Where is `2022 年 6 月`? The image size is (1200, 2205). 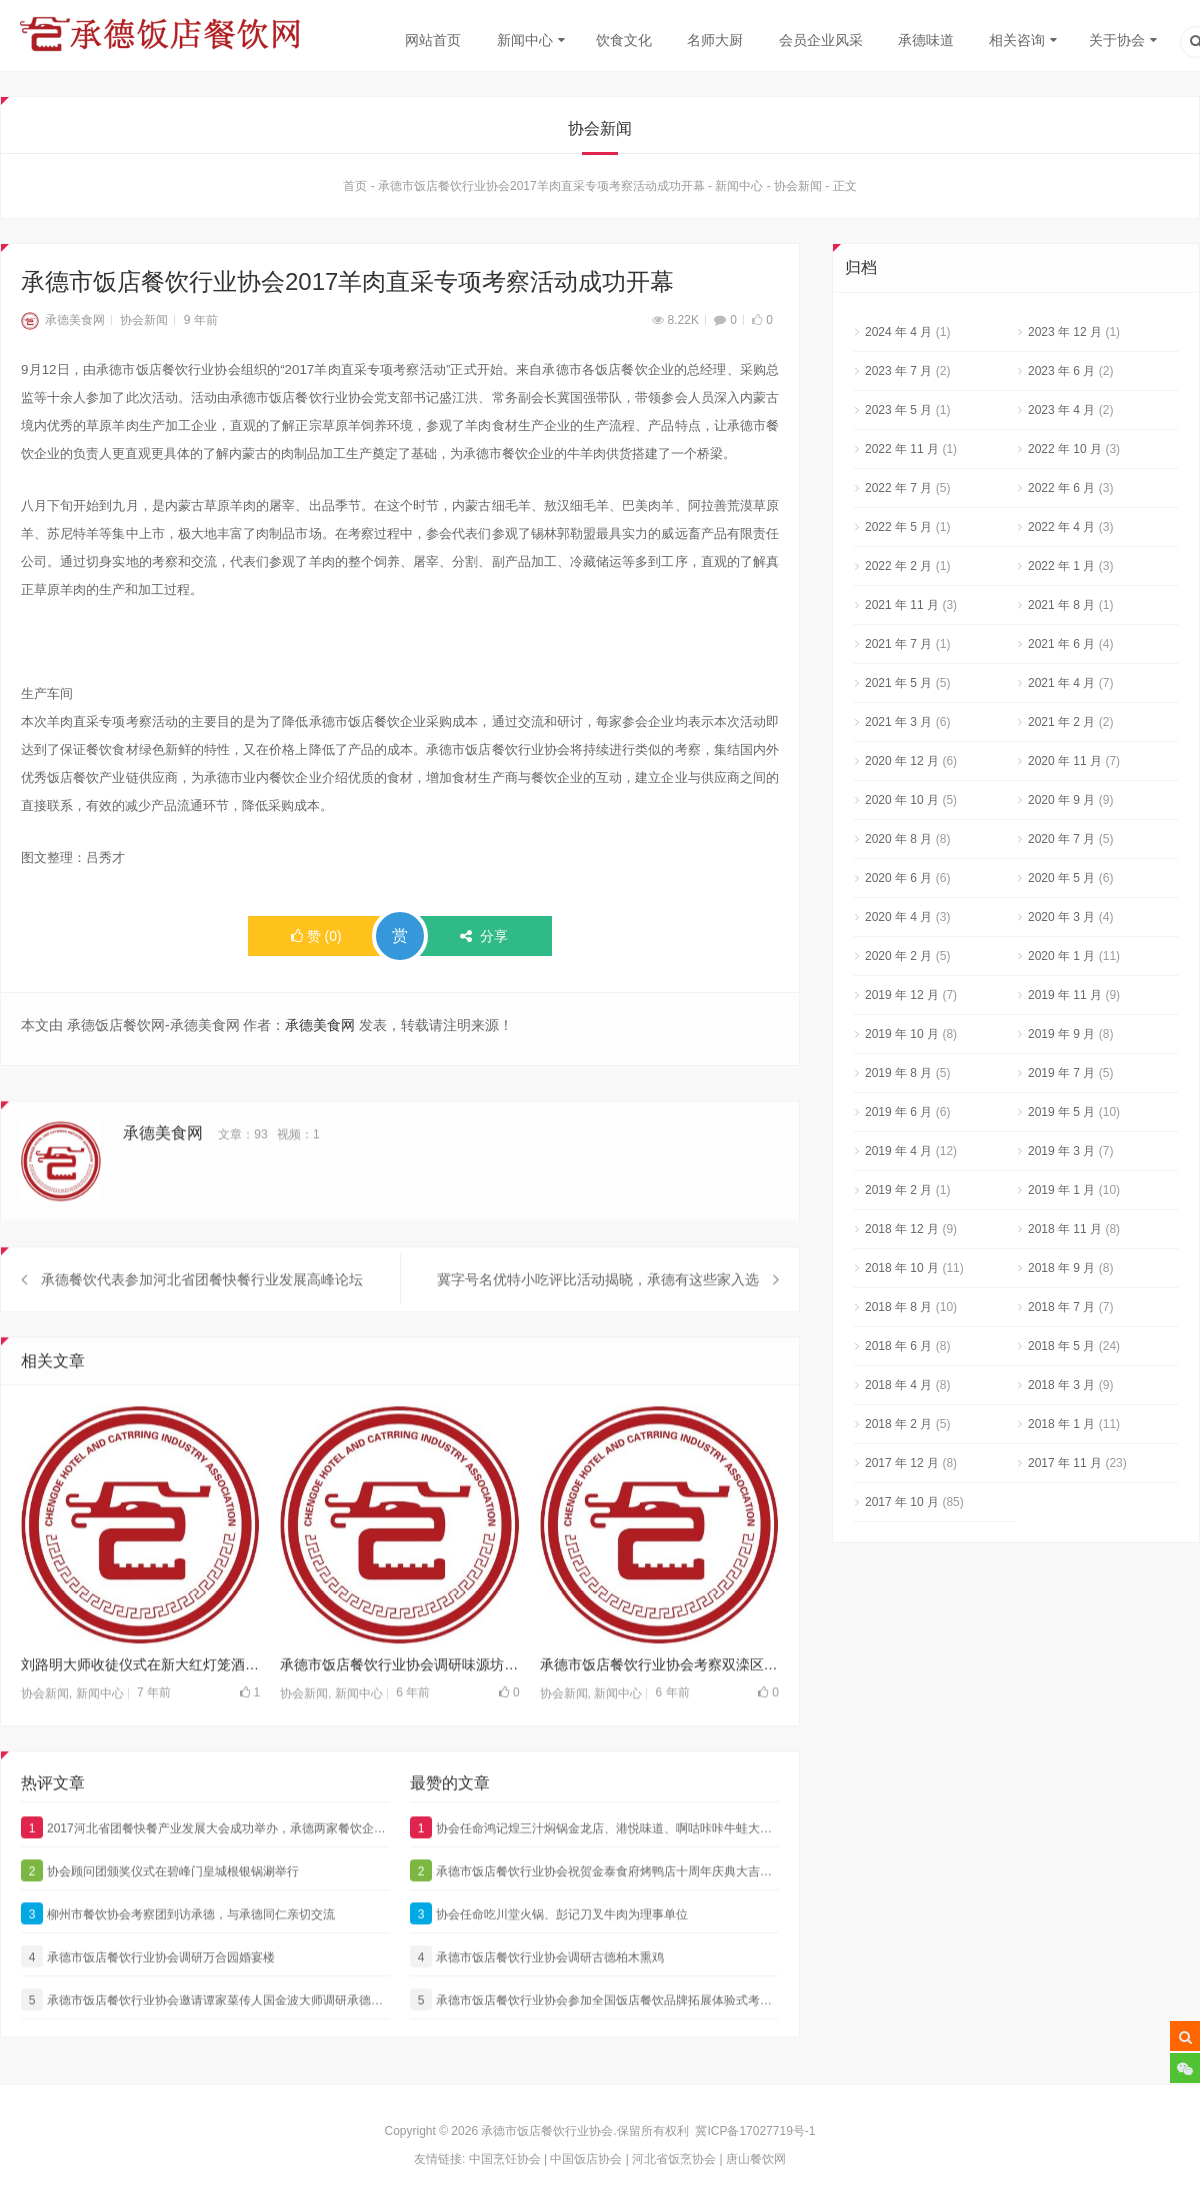 2022 年 6 月 is located at coordinates (1061, 493).